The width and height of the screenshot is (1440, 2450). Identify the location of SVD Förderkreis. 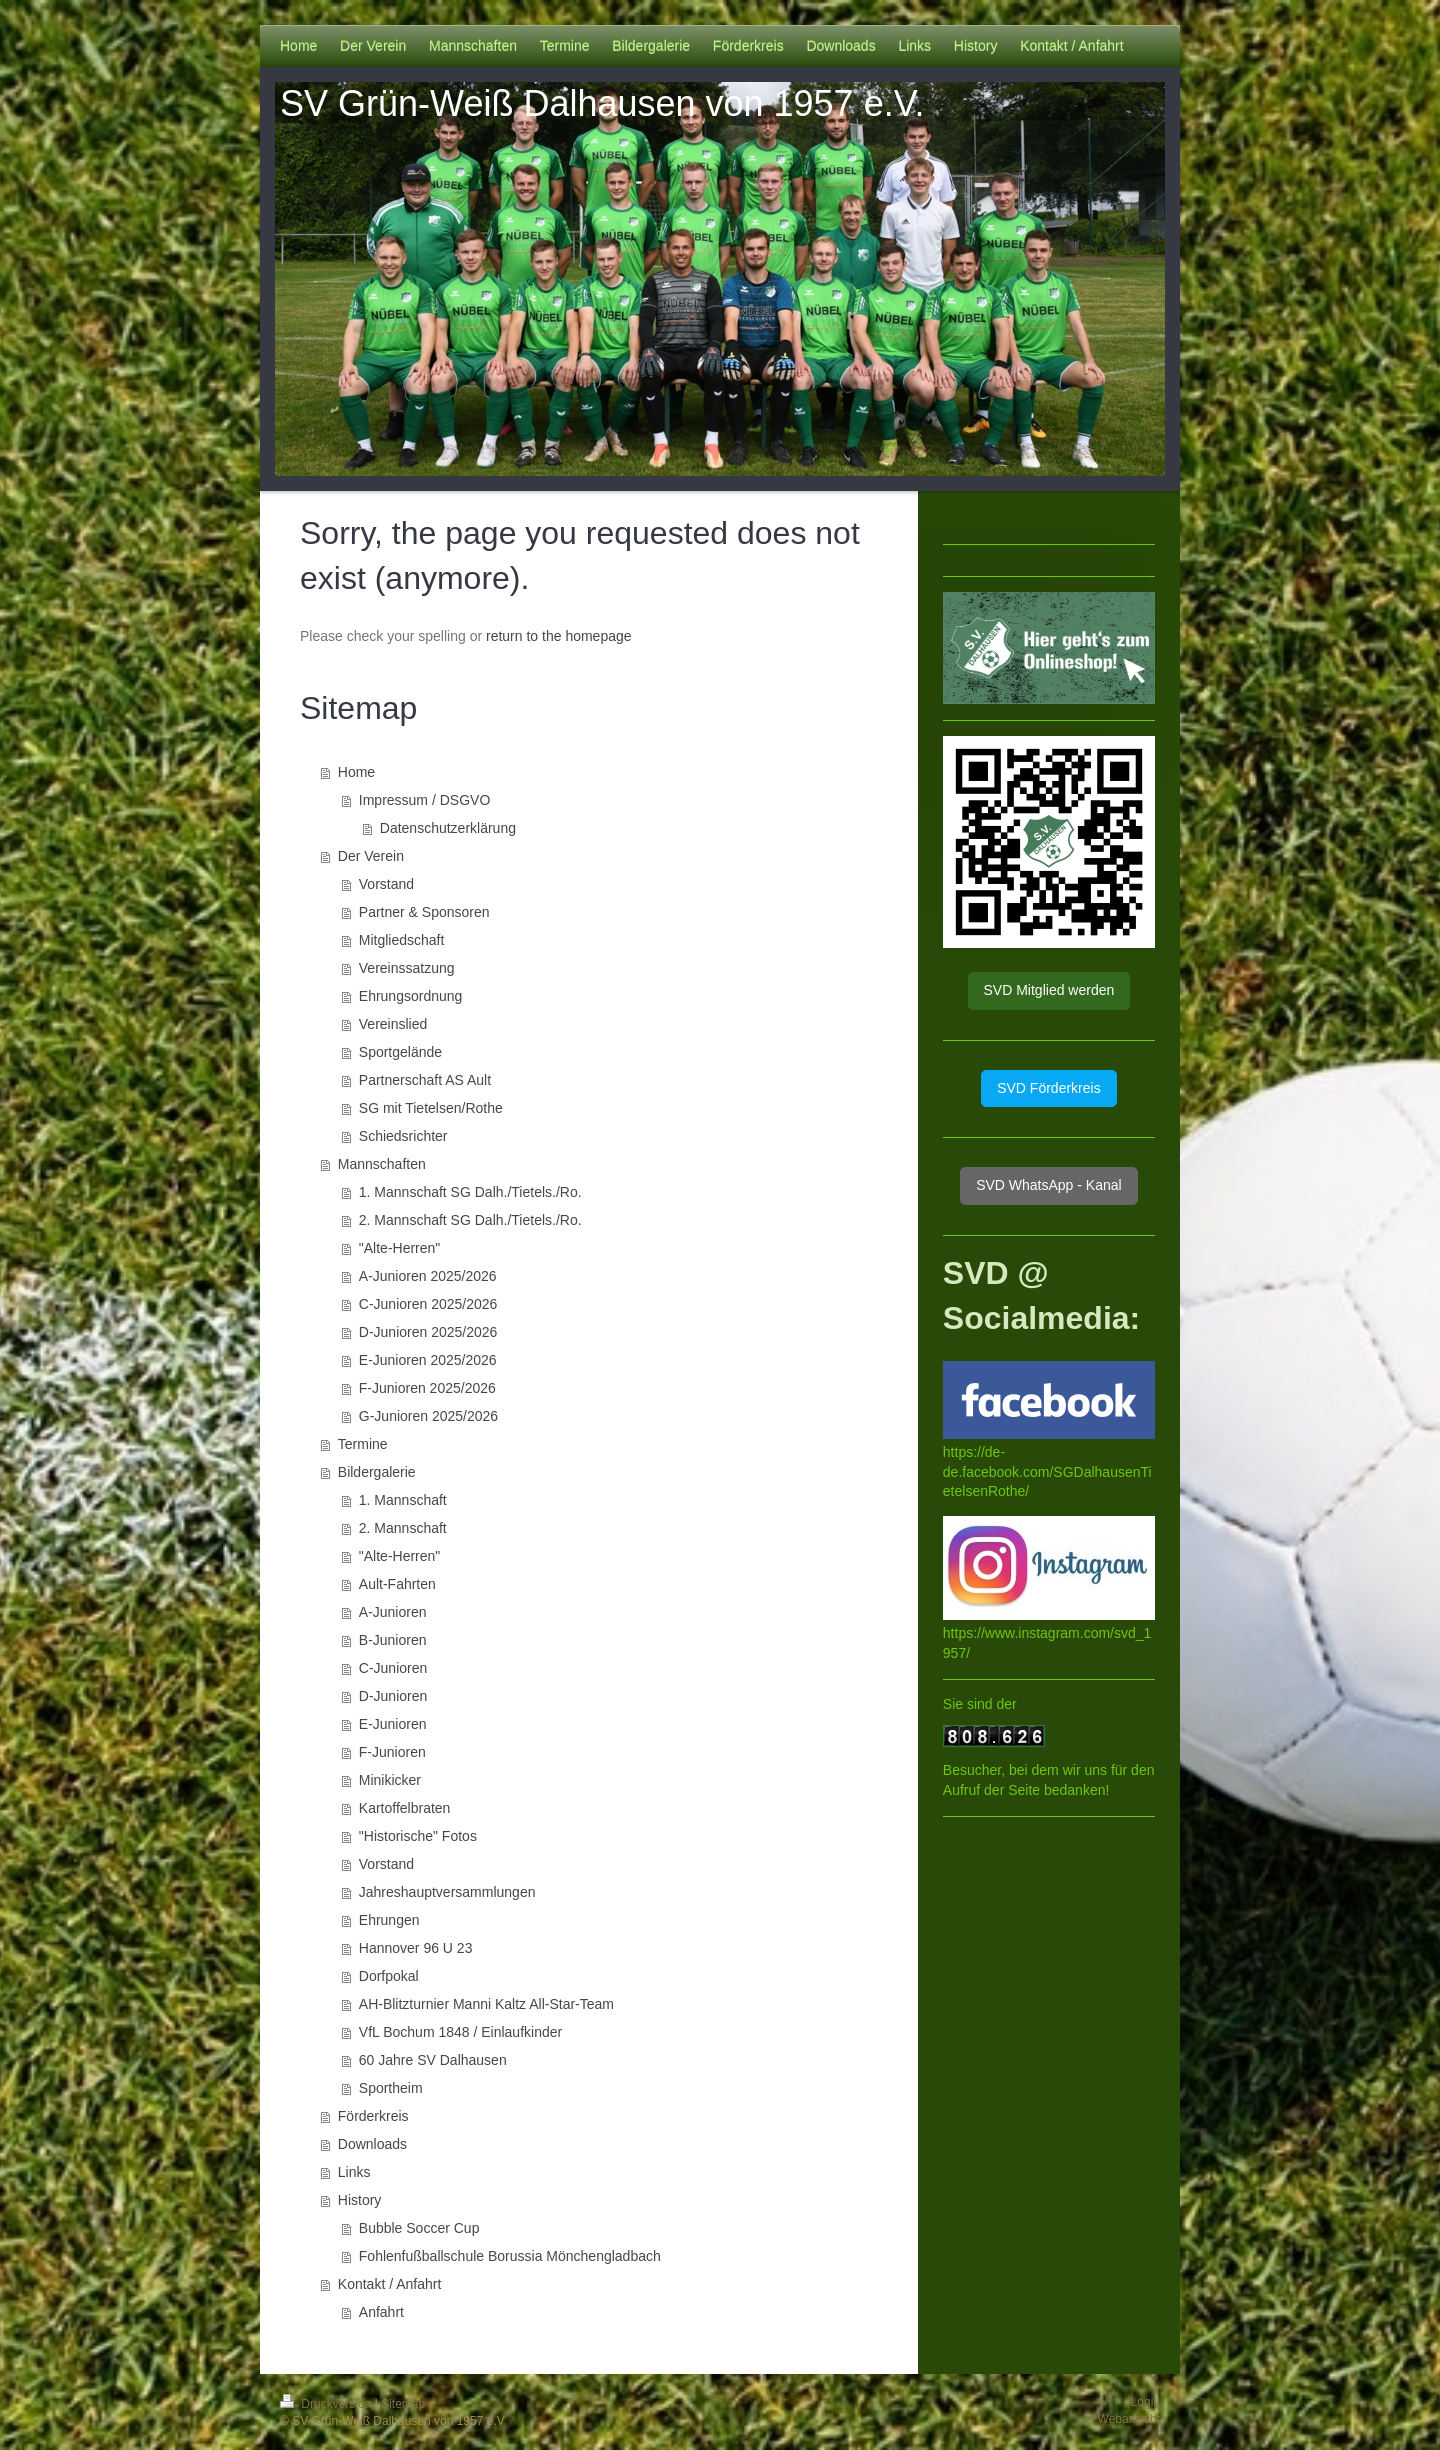
(1048, 1088).